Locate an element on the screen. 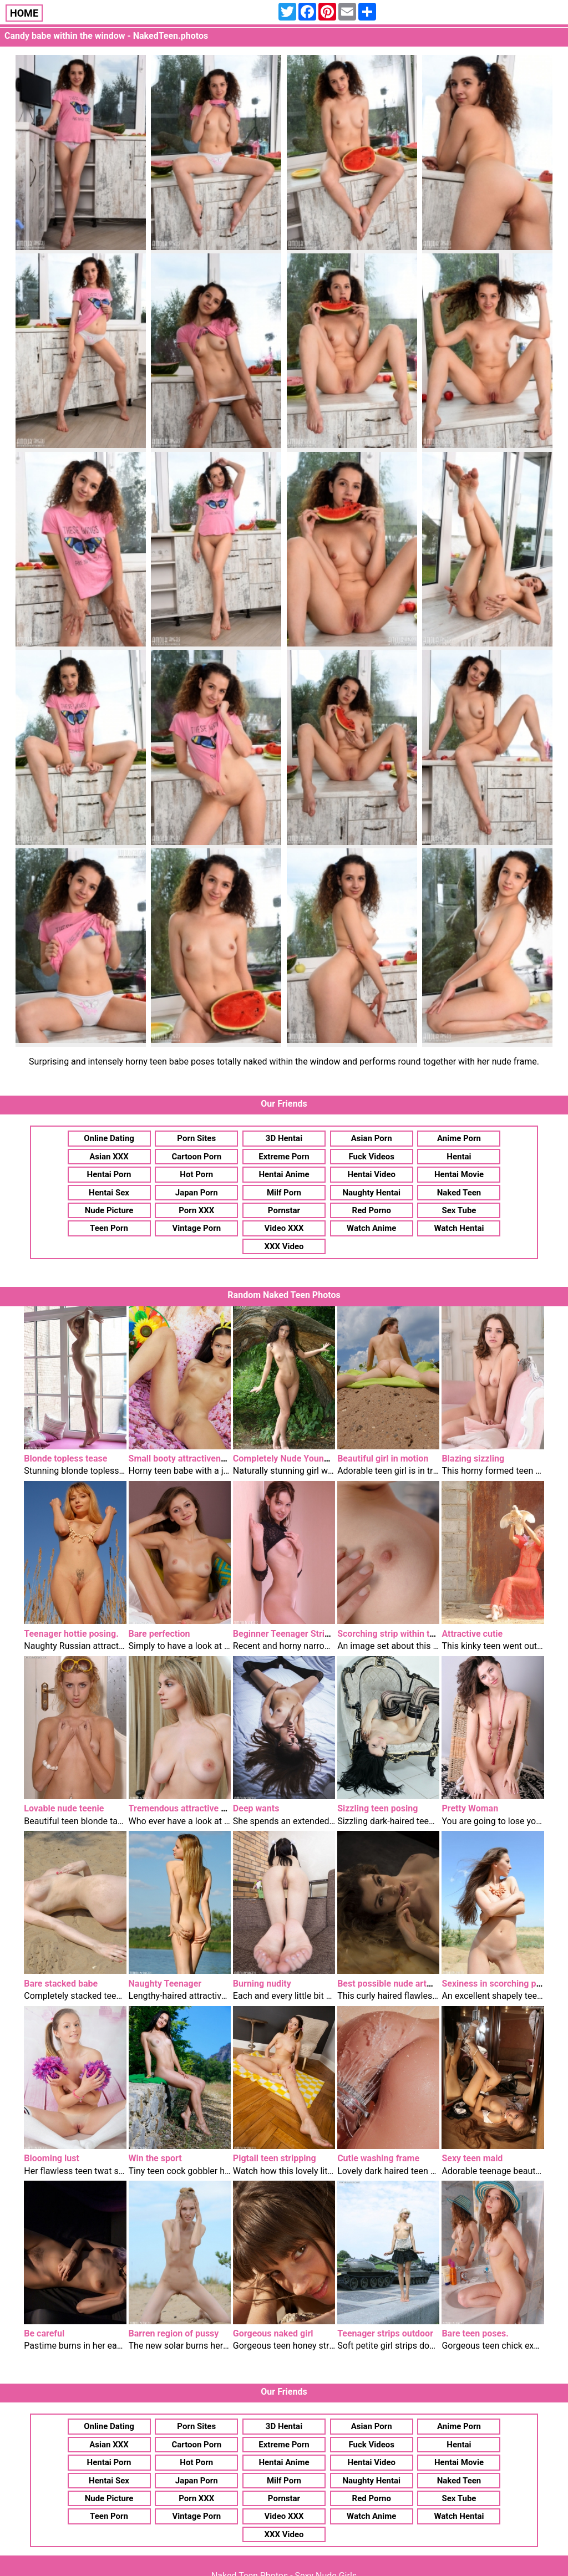  Watch Hentai is located at coordinates (459, 1228).